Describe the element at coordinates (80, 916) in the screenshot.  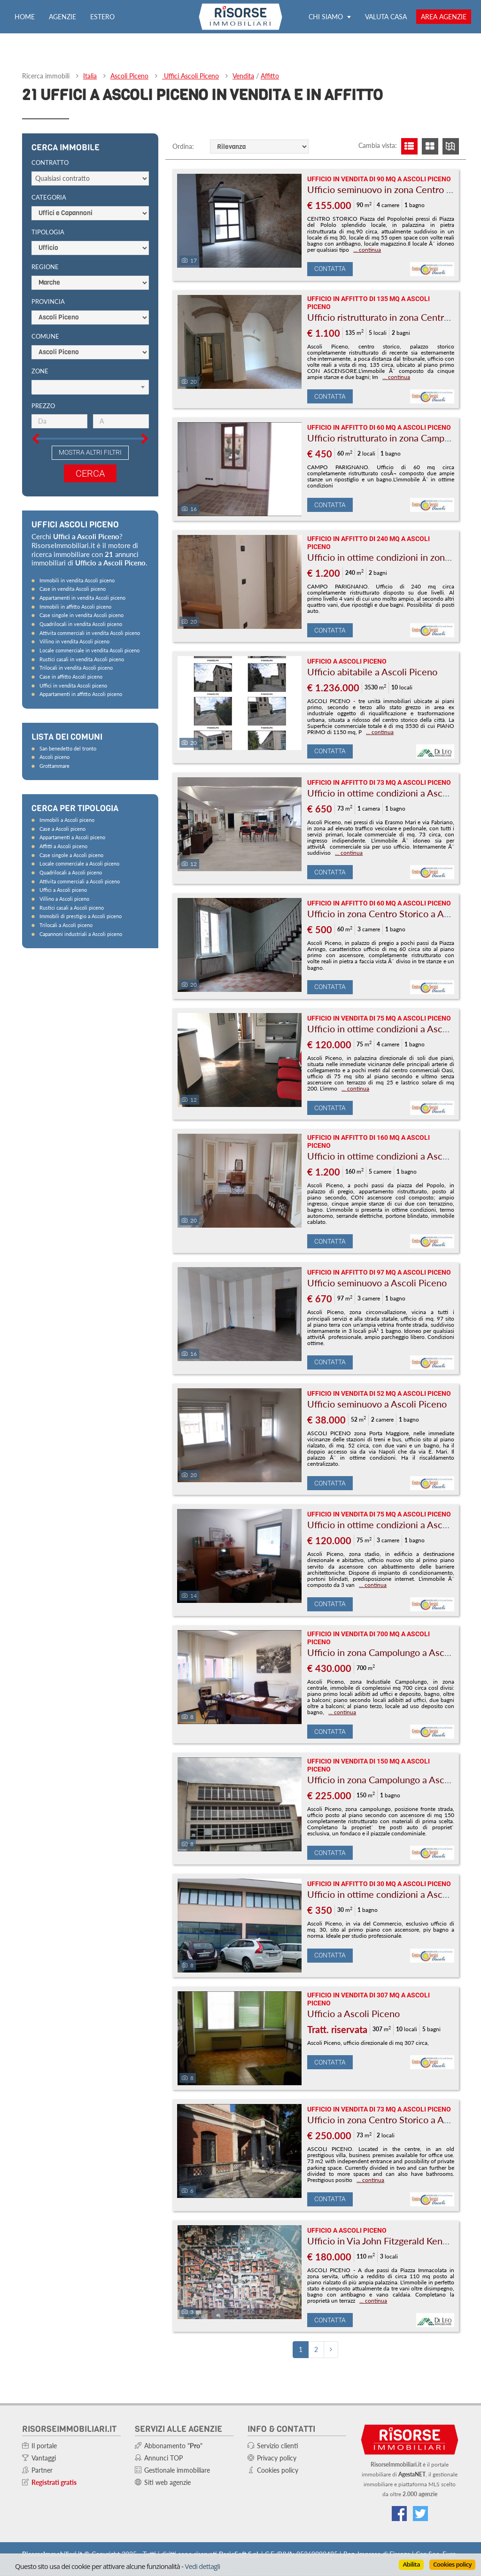
I see `Immobili di prestigio a Ascoli piceno` at that location.